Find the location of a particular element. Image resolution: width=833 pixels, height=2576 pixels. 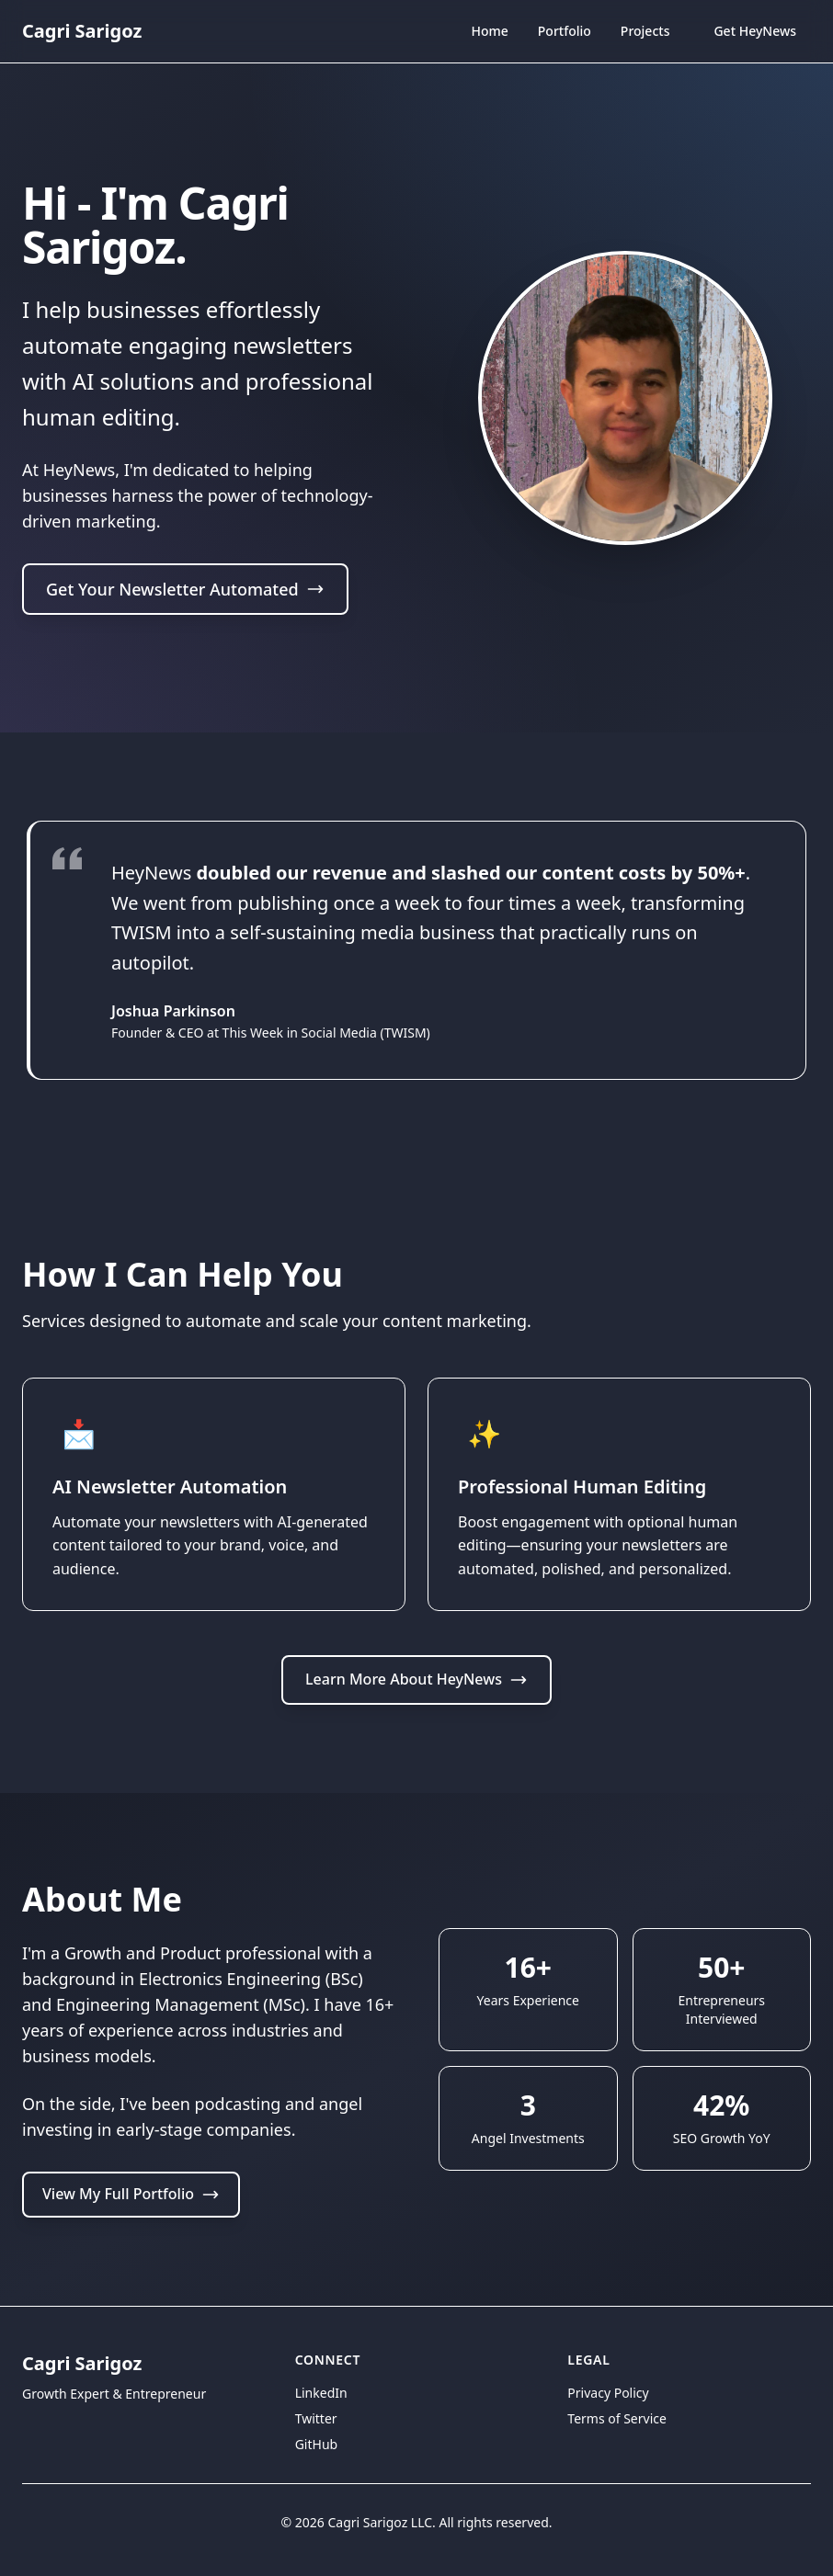

LinkedIn is located at coordinates (321, 2392).